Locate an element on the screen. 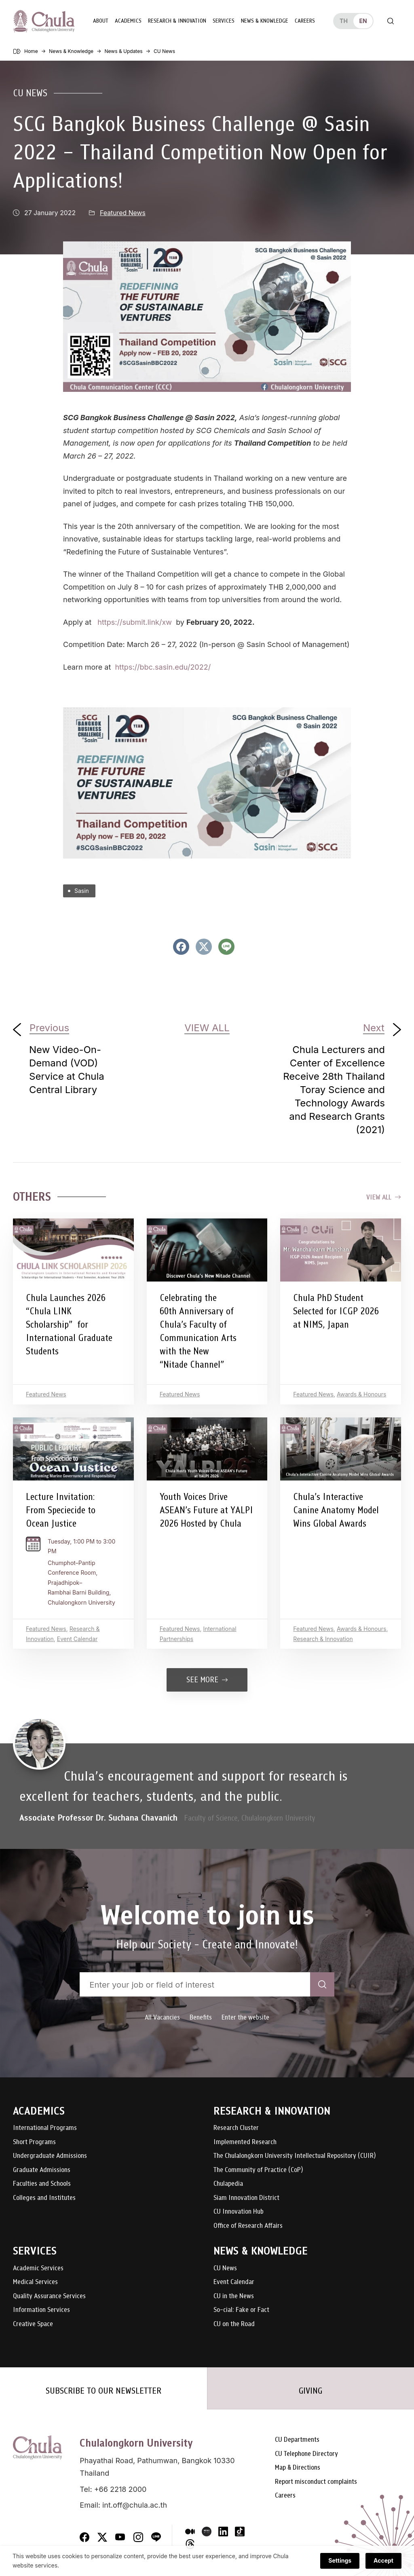 This screenshot has height=2576, width=414. Lecture Invitation: From Speciecide to Ocean Justice is located at coordinates (60, 1510).